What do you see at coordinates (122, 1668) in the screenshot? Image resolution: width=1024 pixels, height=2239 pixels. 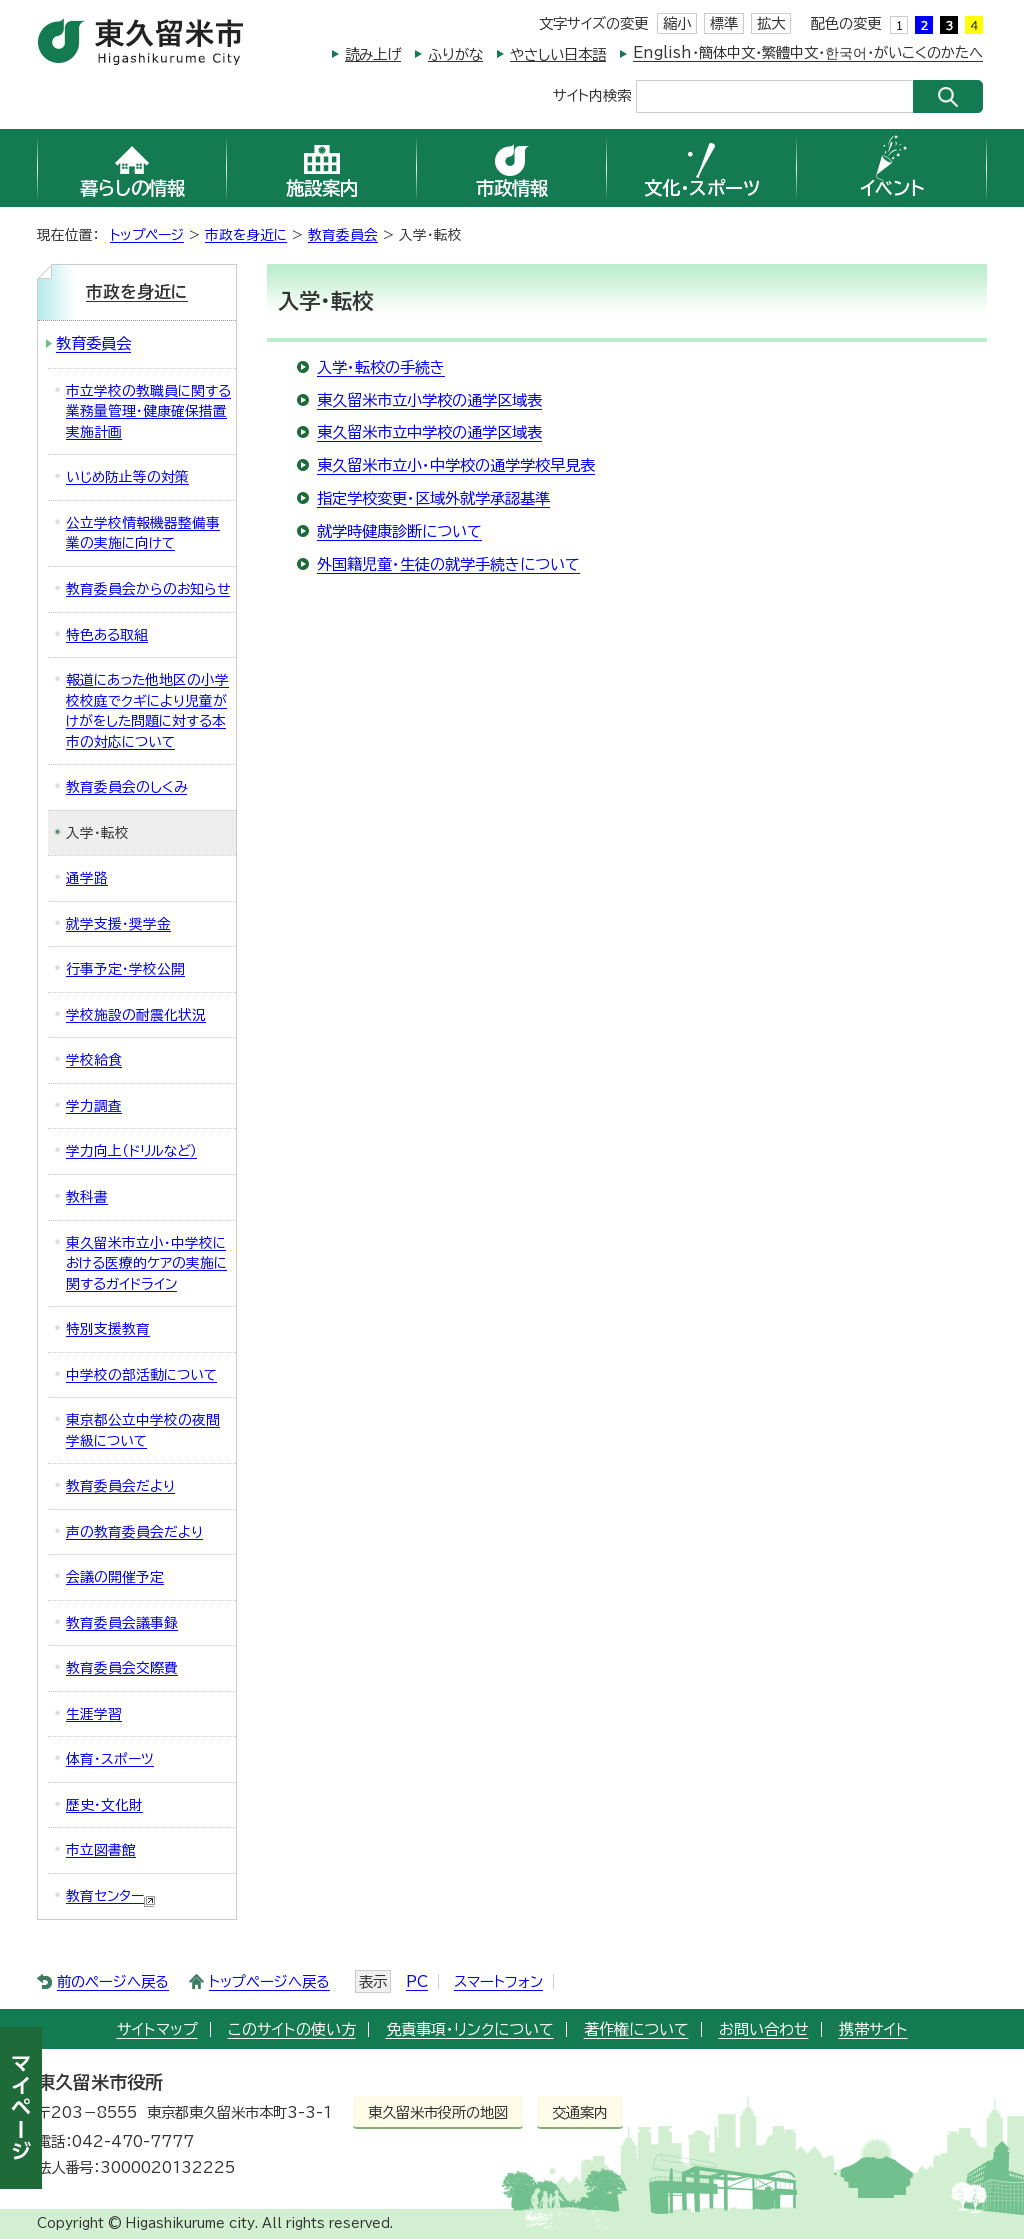 I see `教育委員会交際費` at bounding box center [122, 1668].